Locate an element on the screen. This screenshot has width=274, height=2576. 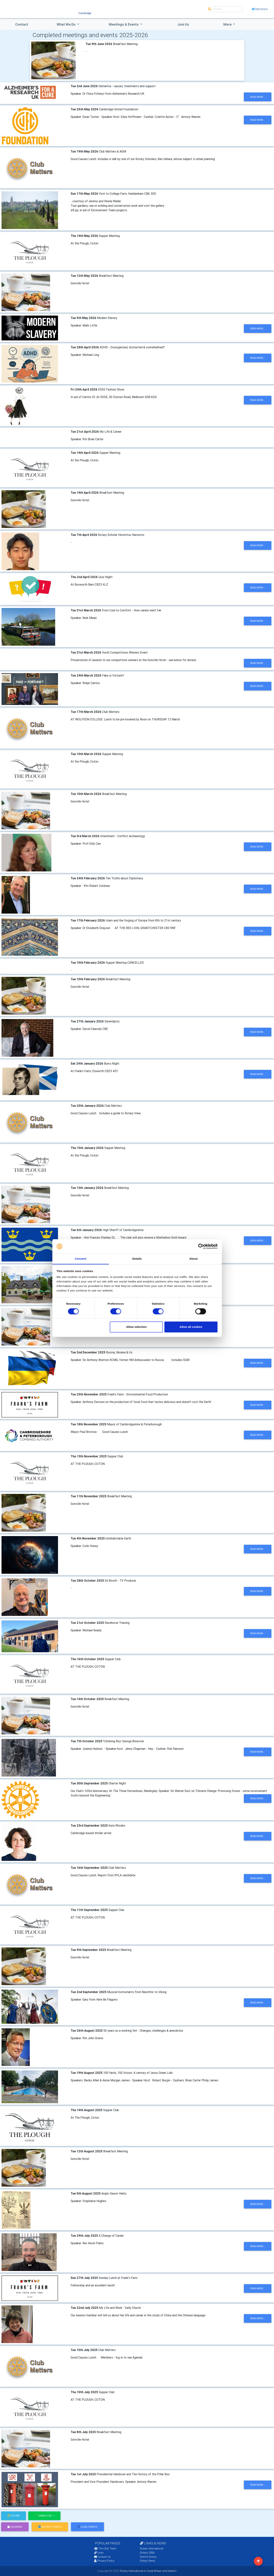
local events is located at coordinates (87, 2526).